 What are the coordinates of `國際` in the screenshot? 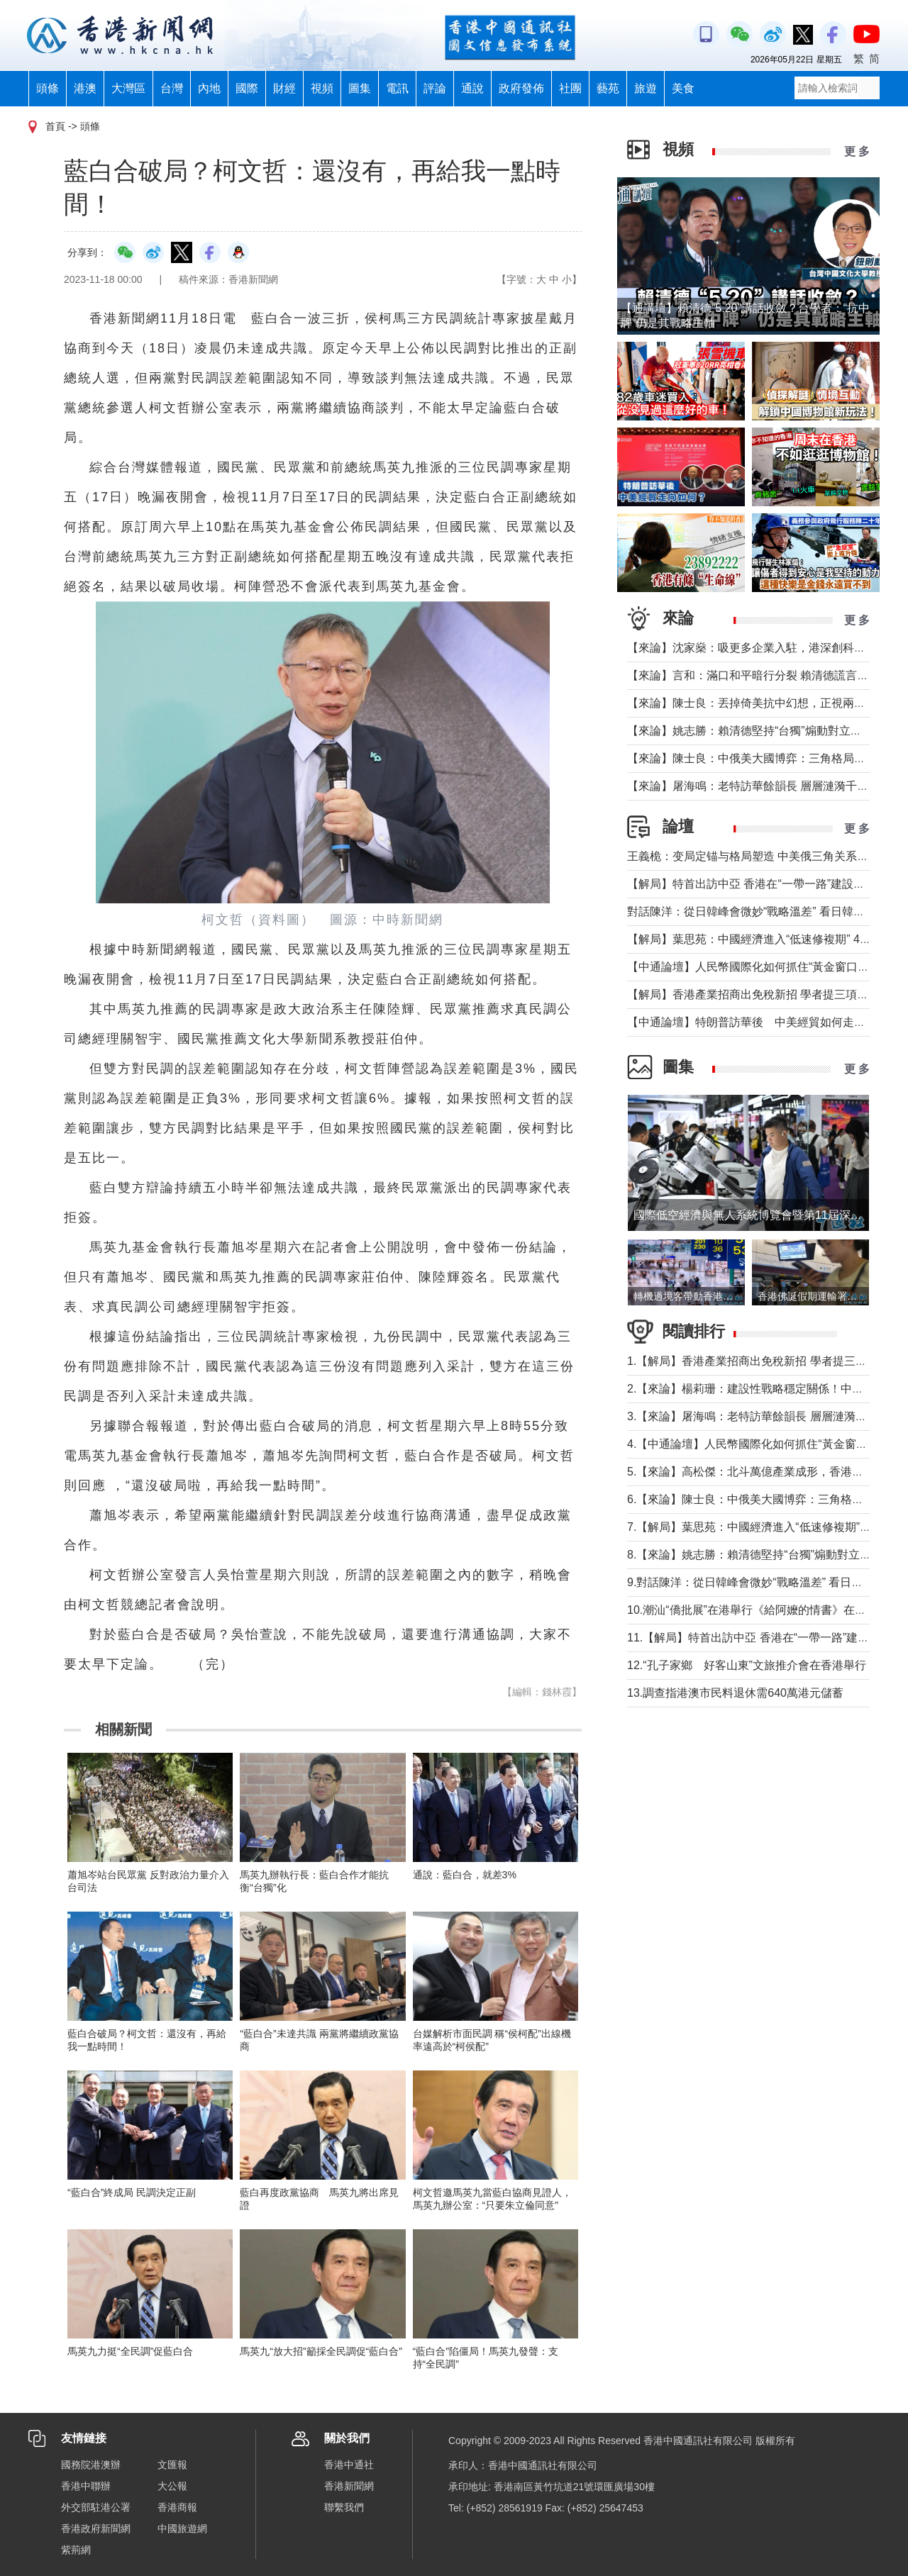 It's located at (247, 88).